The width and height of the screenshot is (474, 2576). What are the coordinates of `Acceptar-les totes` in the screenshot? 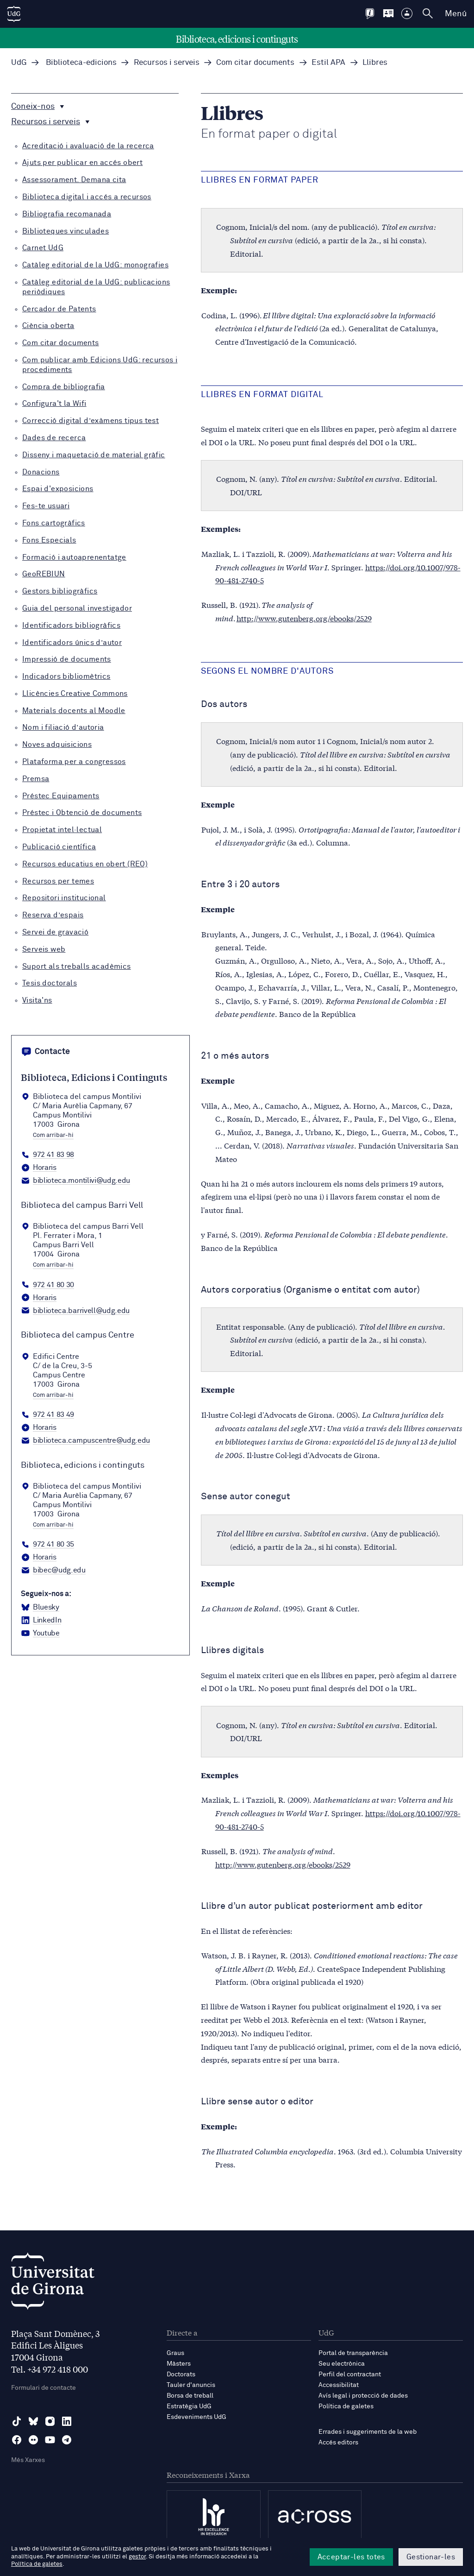 It's located at (351, 2557).